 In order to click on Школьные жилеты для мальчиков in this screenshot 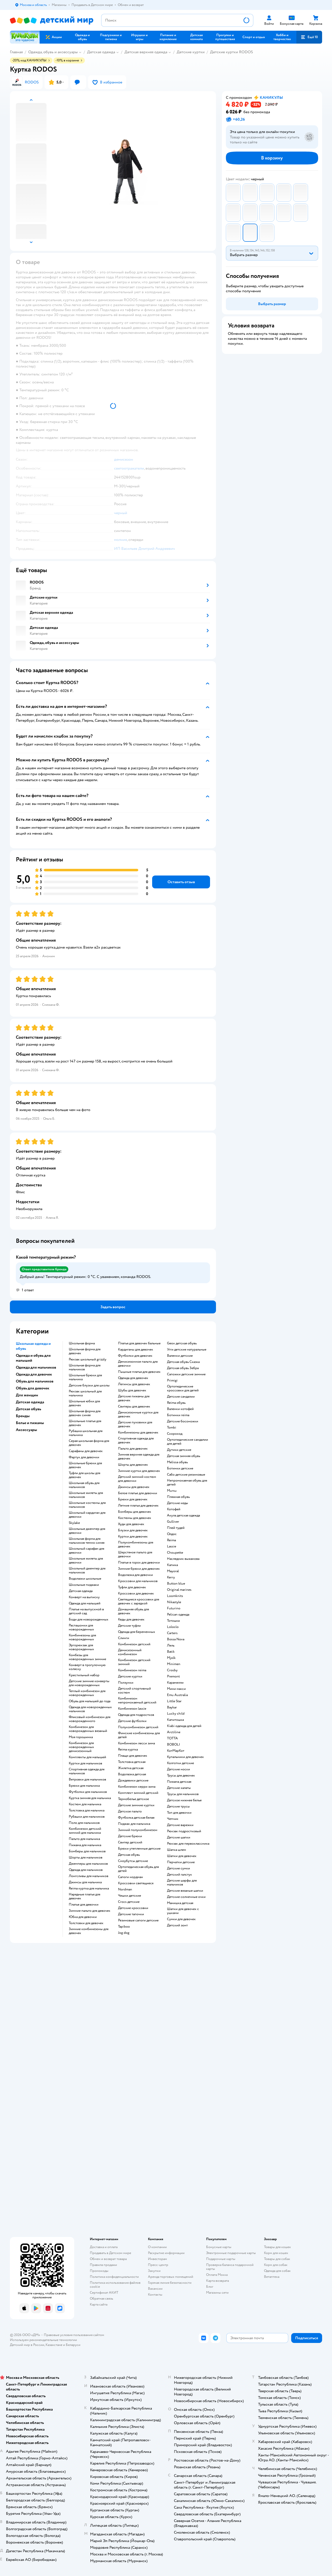, I will do `click(86, 1495)`.